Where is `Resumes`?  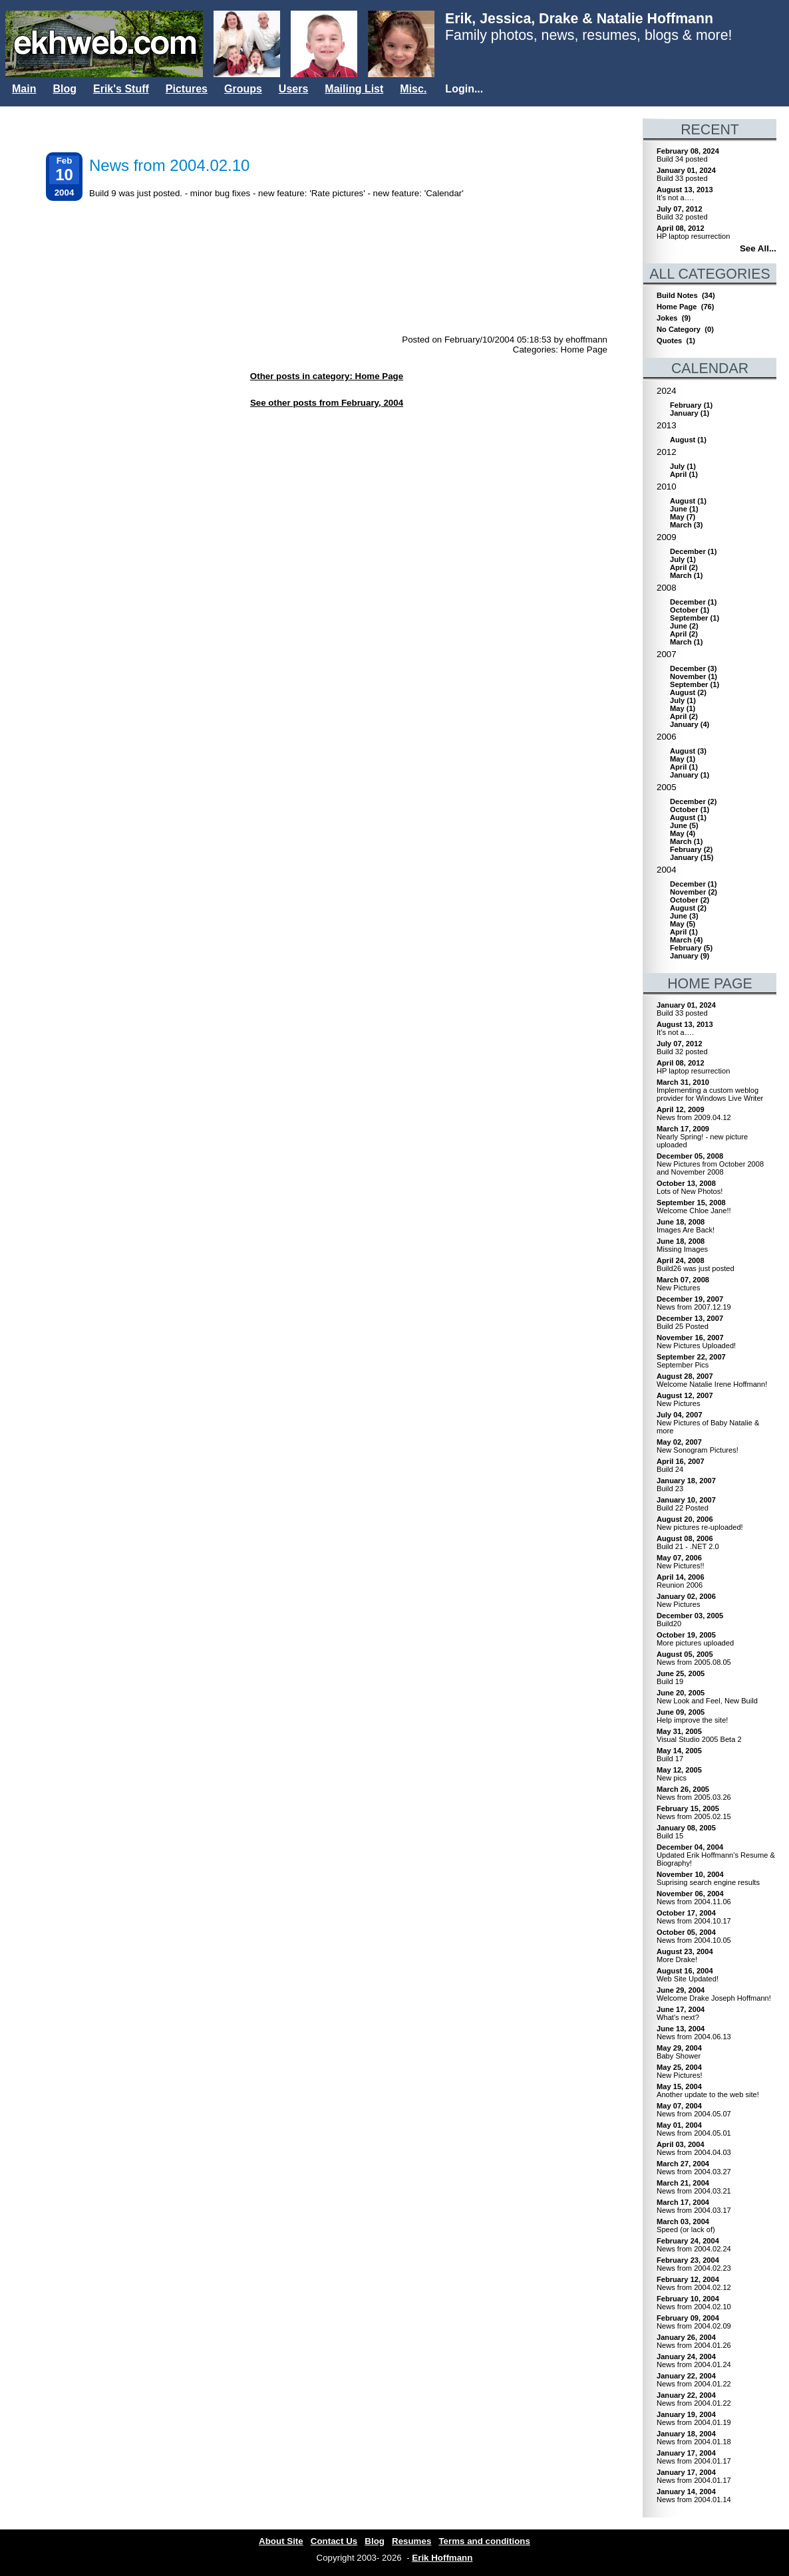
Resumes is located at coordinates (411, 2541).